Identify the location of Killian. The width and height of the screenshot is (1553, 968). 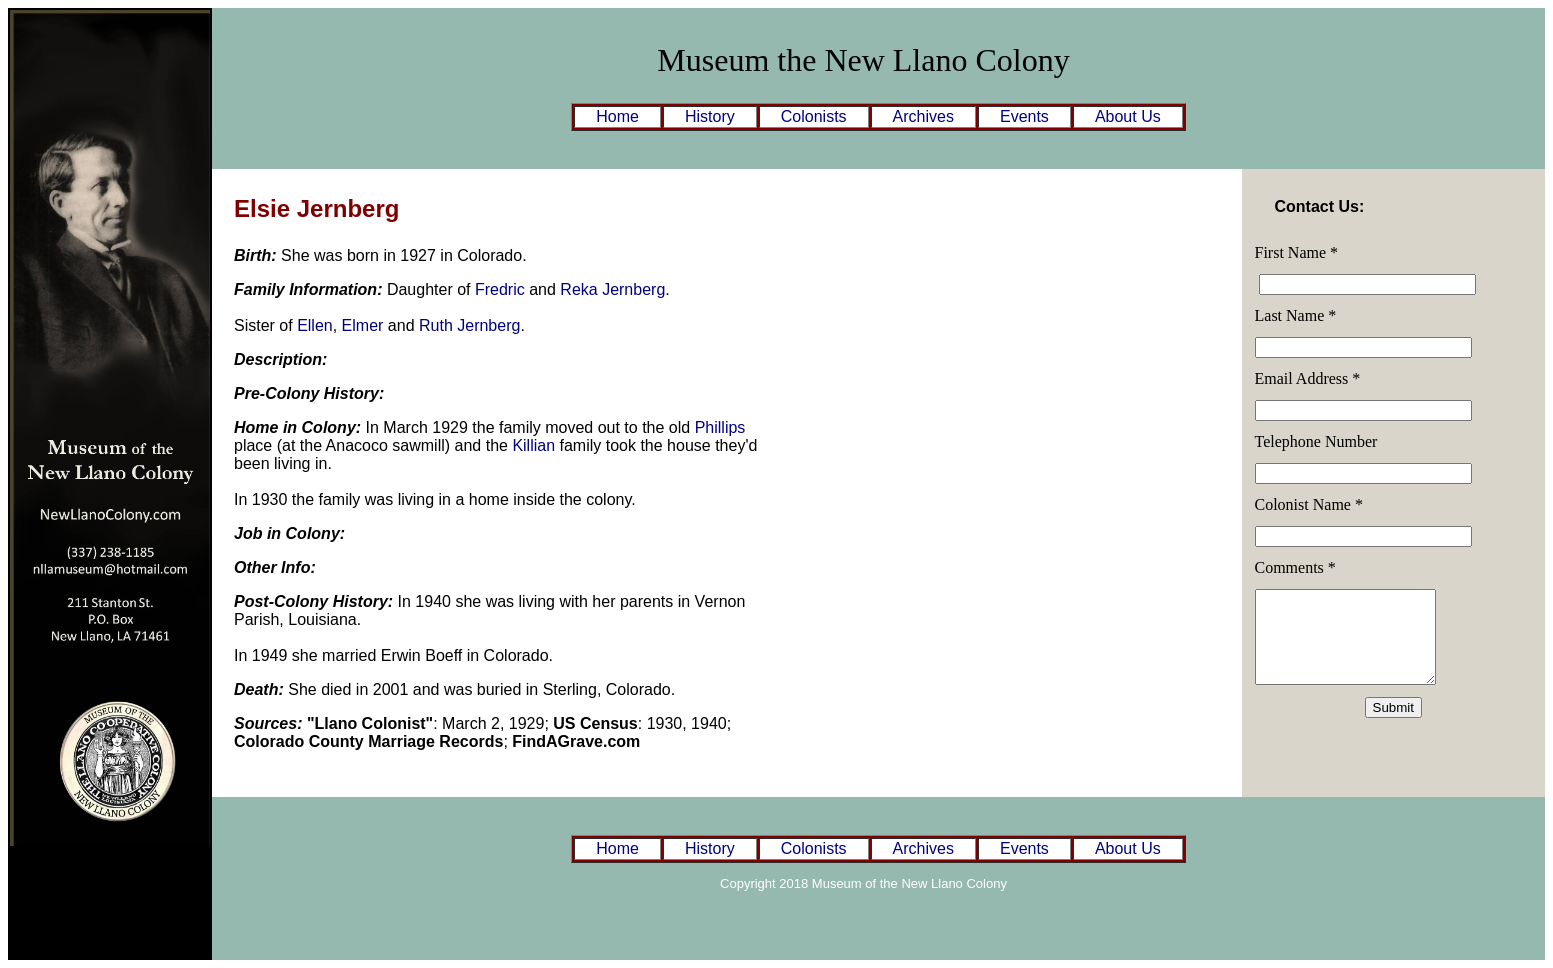
(533, 445).